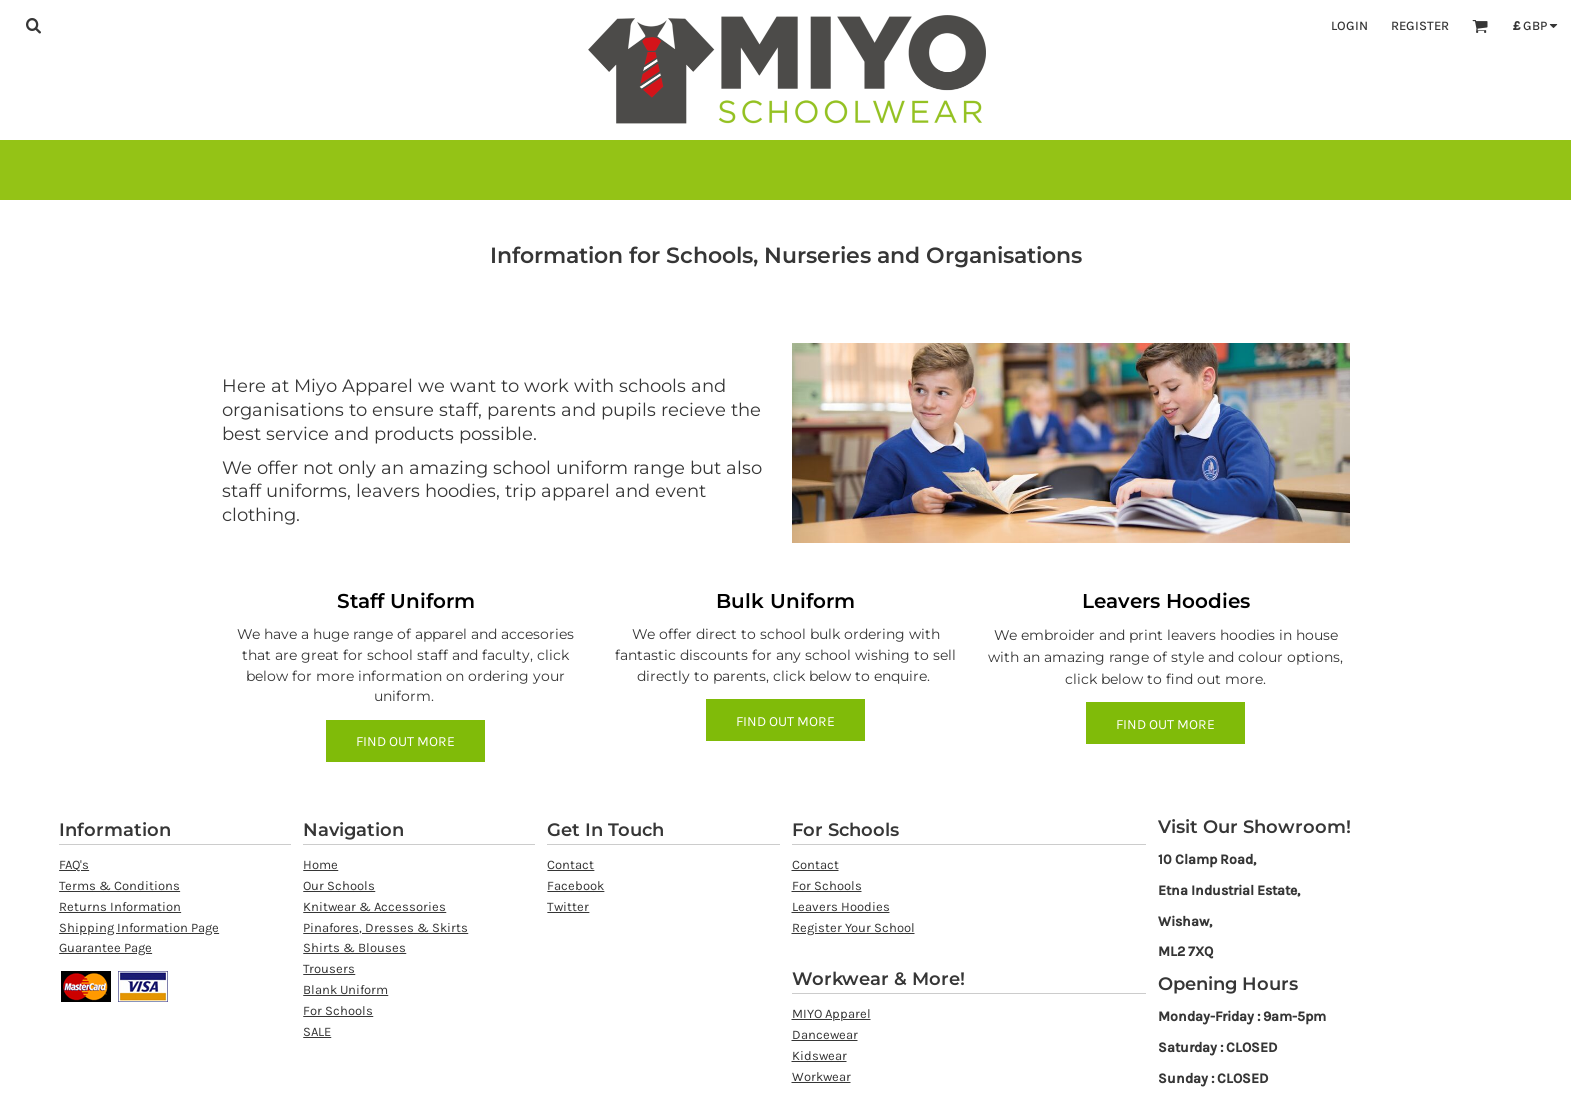 The image size is (1571, 1109). What do you see at coordinates (354, 947) in the screenshot?
I see `Shirts & Blouses` at bounding box center [354, 947].